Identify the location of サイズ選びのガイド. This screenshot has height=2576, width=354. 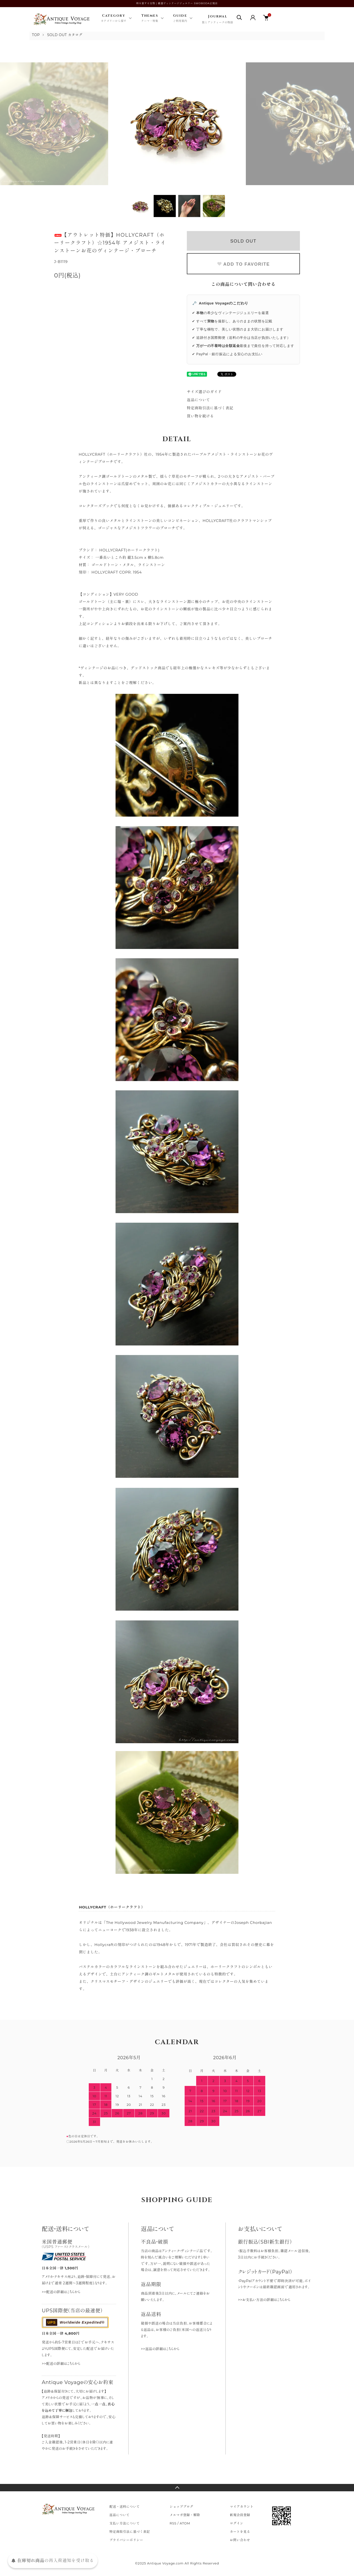
(204, 391).